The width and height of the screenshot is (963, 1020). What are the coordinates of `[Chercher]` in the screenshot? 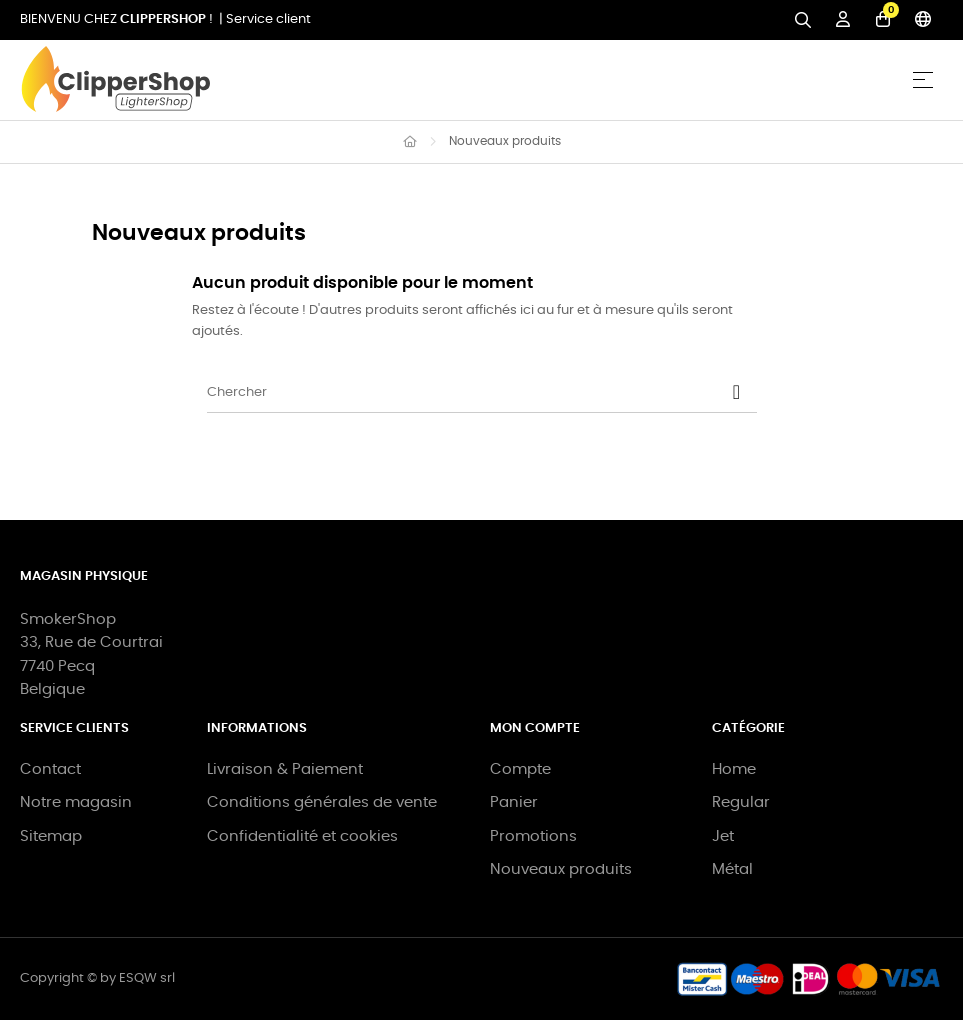 It's located at (482, 393).